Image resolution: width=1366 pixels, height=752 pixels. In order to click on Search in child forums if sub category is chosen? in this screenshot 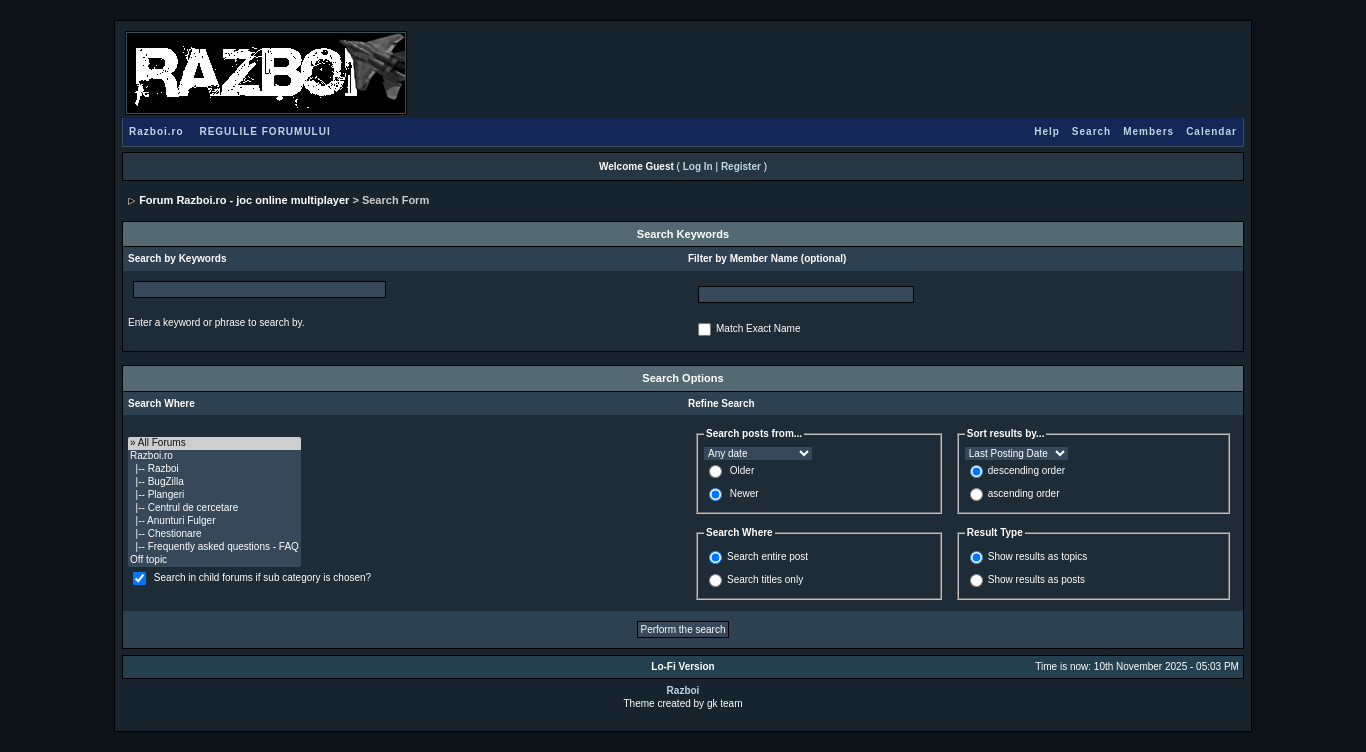, I will do `click(262, 577)`.